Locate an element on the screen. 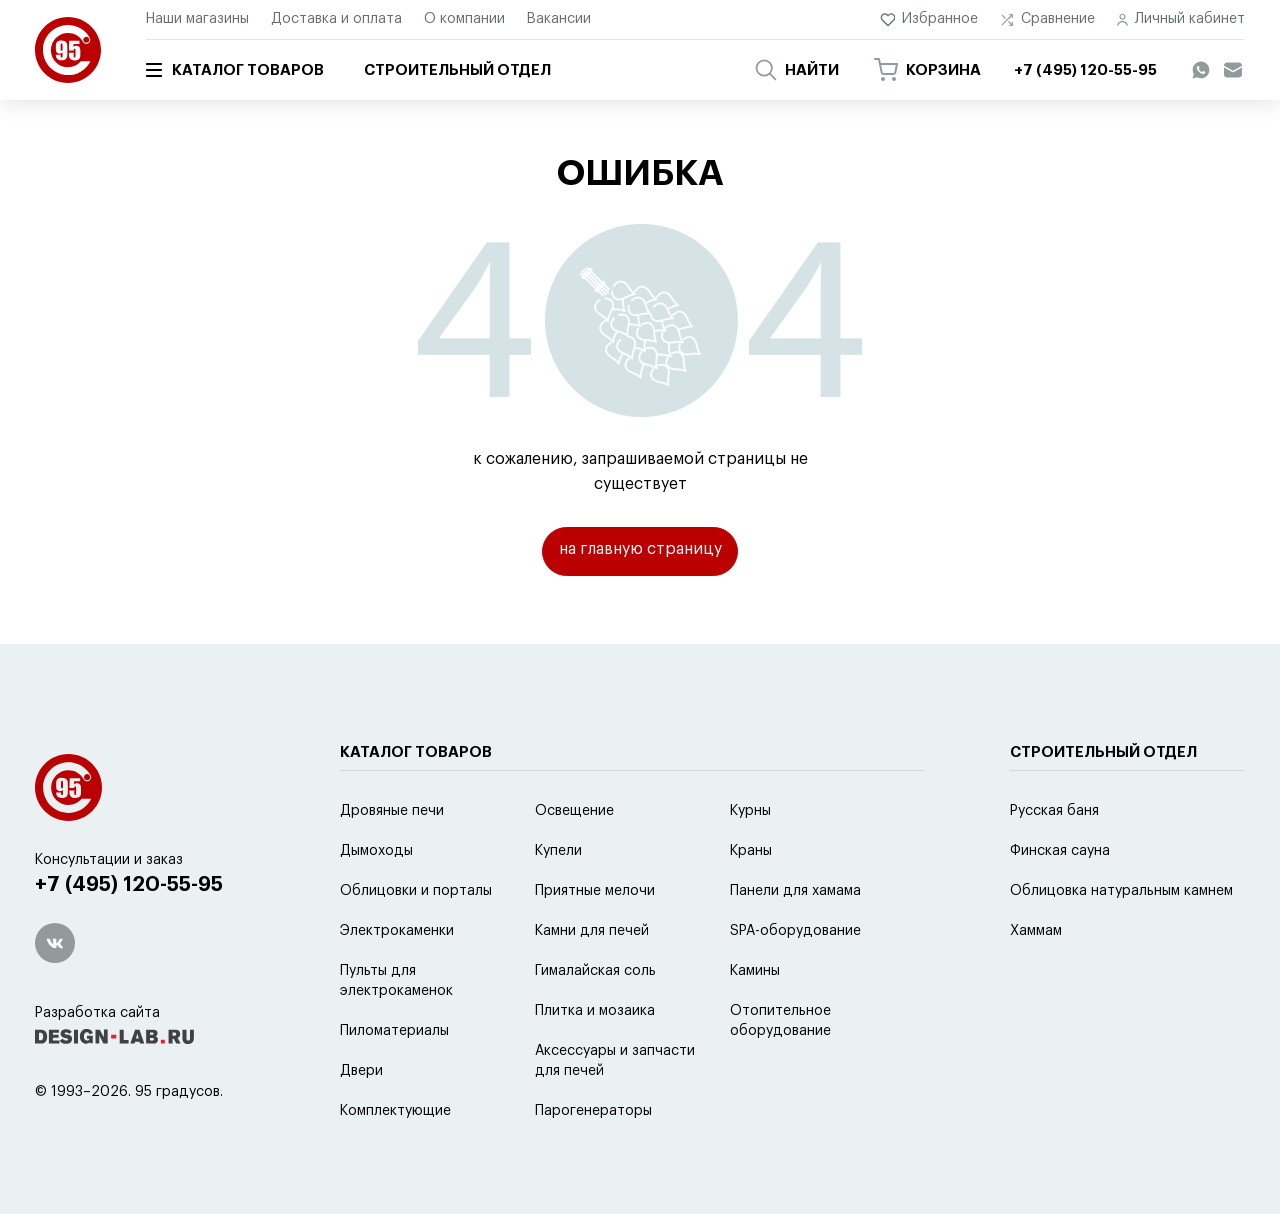  +7 (495) 120-55-95 is located at coordinates (130, 935).